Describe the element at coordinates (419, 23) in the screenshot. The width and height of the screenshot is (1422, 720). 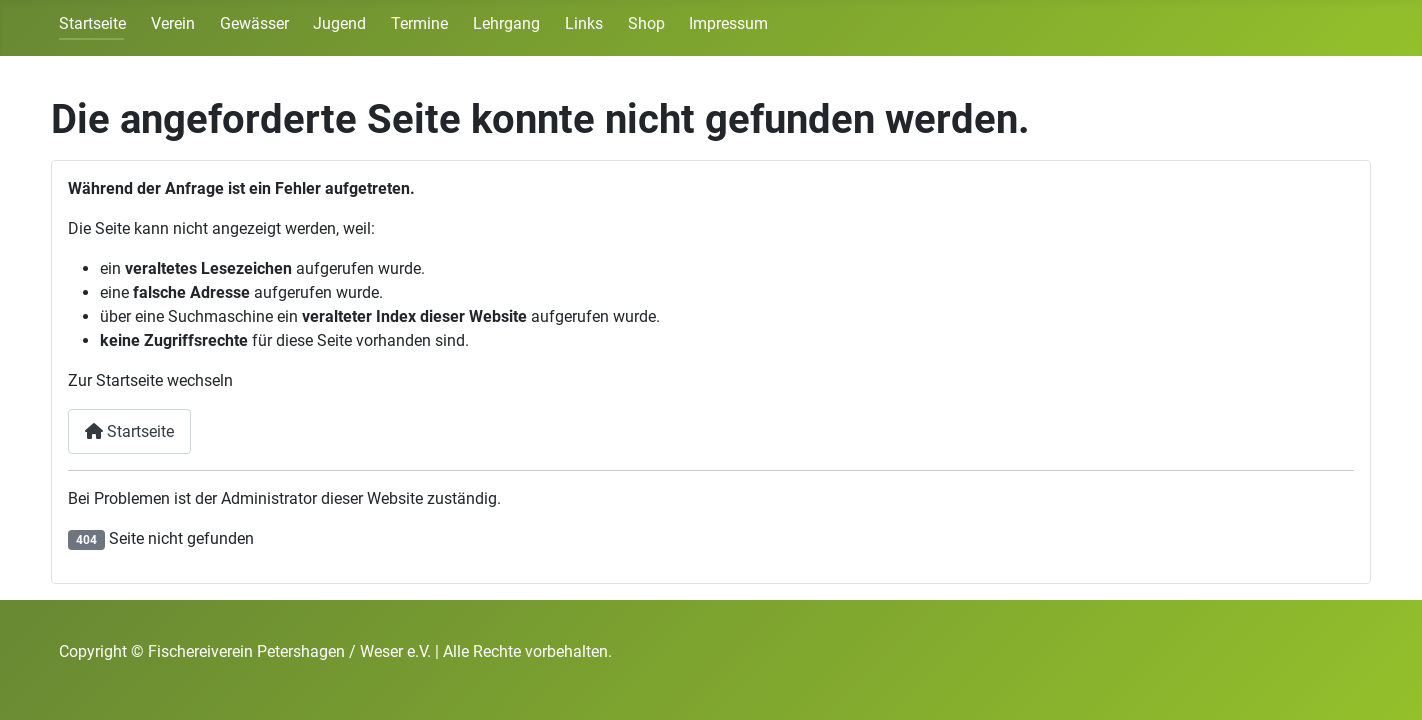
I see `Termine` at that location.